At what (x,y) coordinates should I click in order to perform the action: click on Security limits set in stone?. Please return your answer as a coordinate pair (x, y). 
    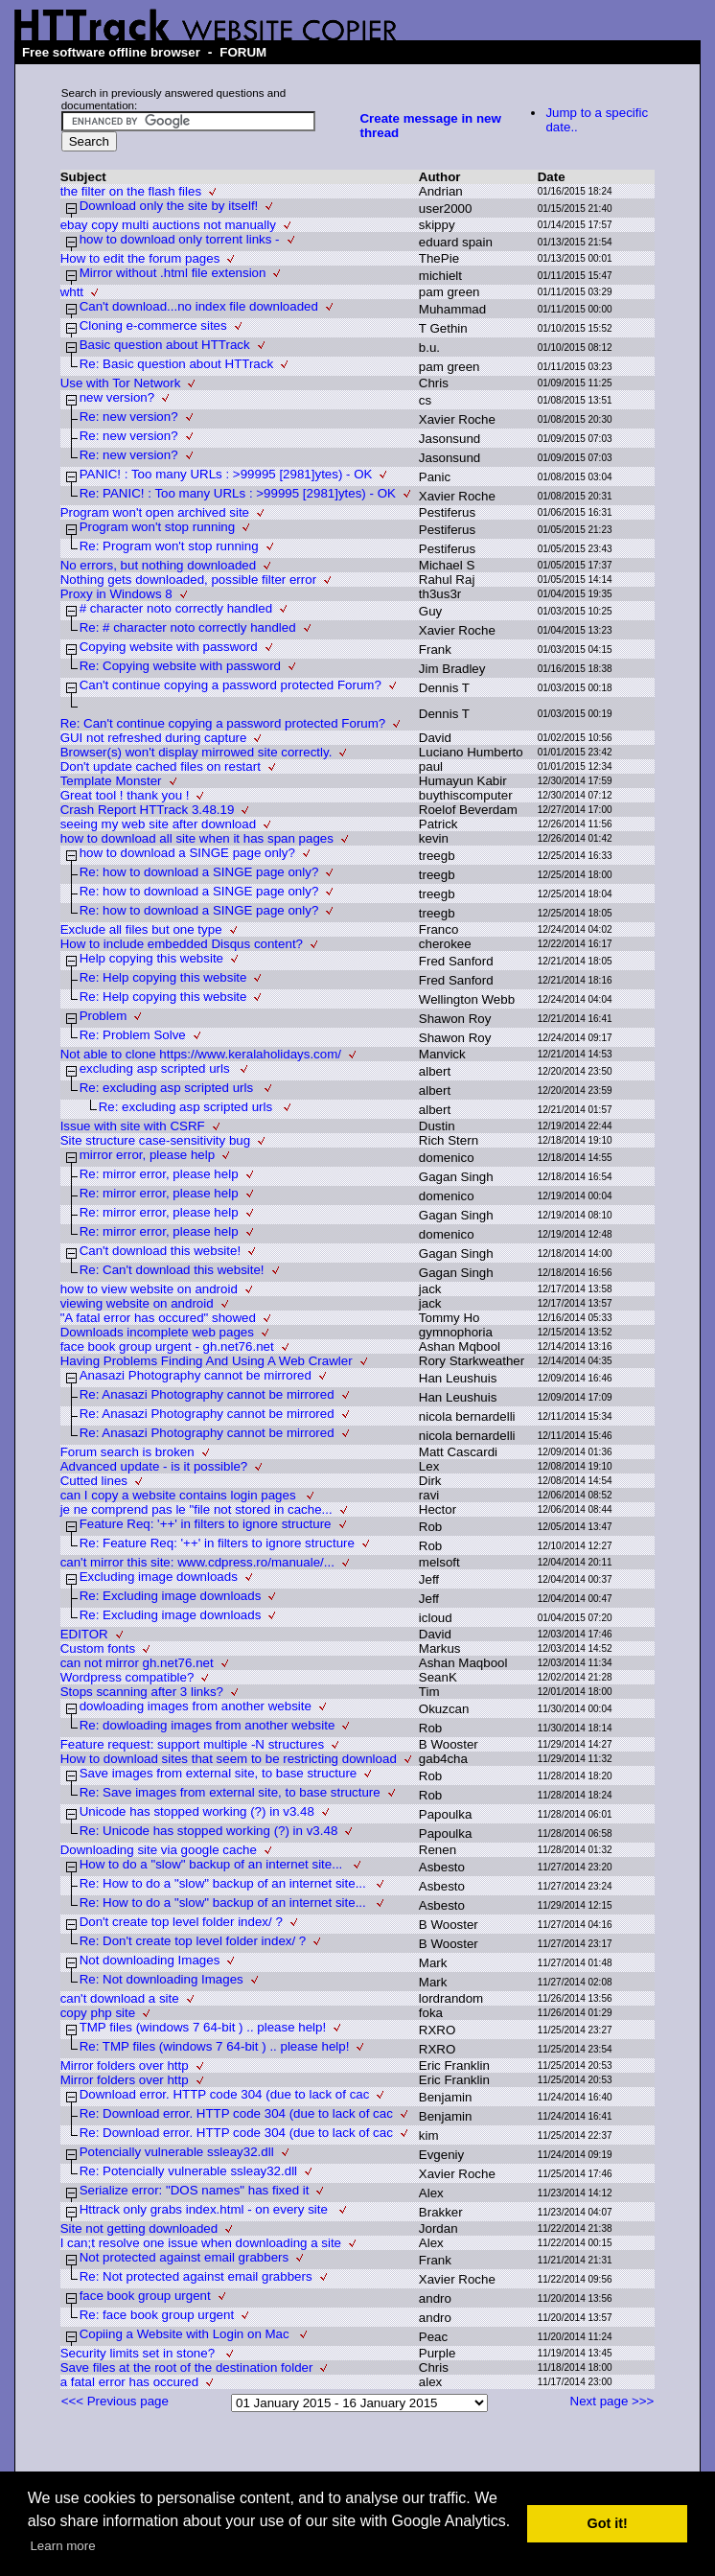
    Looking at the image, I should click on (139, 2353).